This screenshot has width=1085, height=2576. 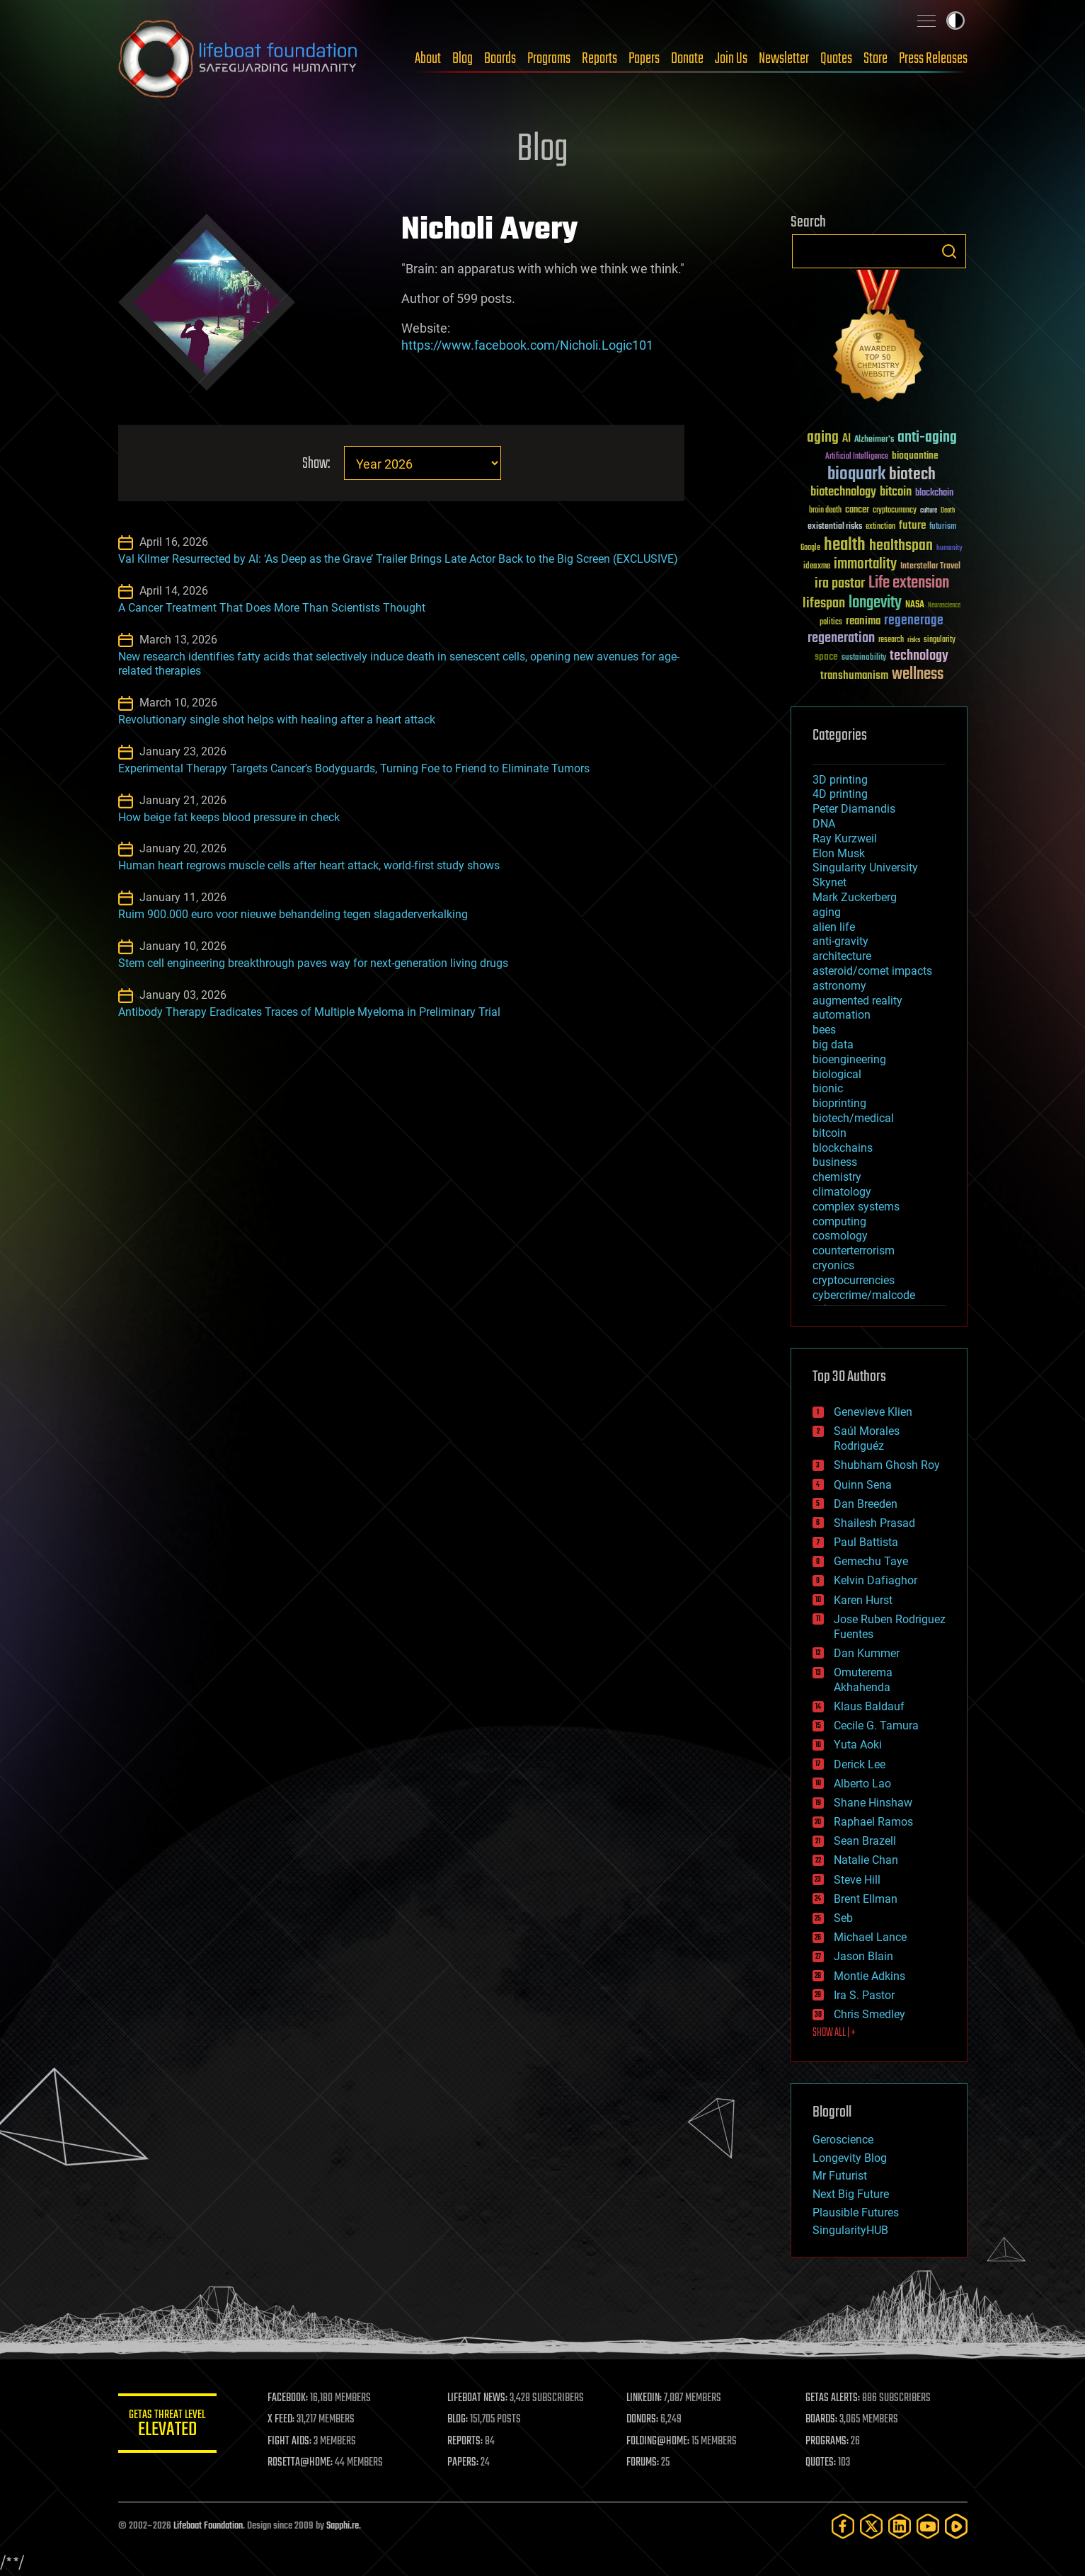 What do you see at coordinates (835, 1162) in the screenshot?
I see `business` at bounding box center [835, 1162].